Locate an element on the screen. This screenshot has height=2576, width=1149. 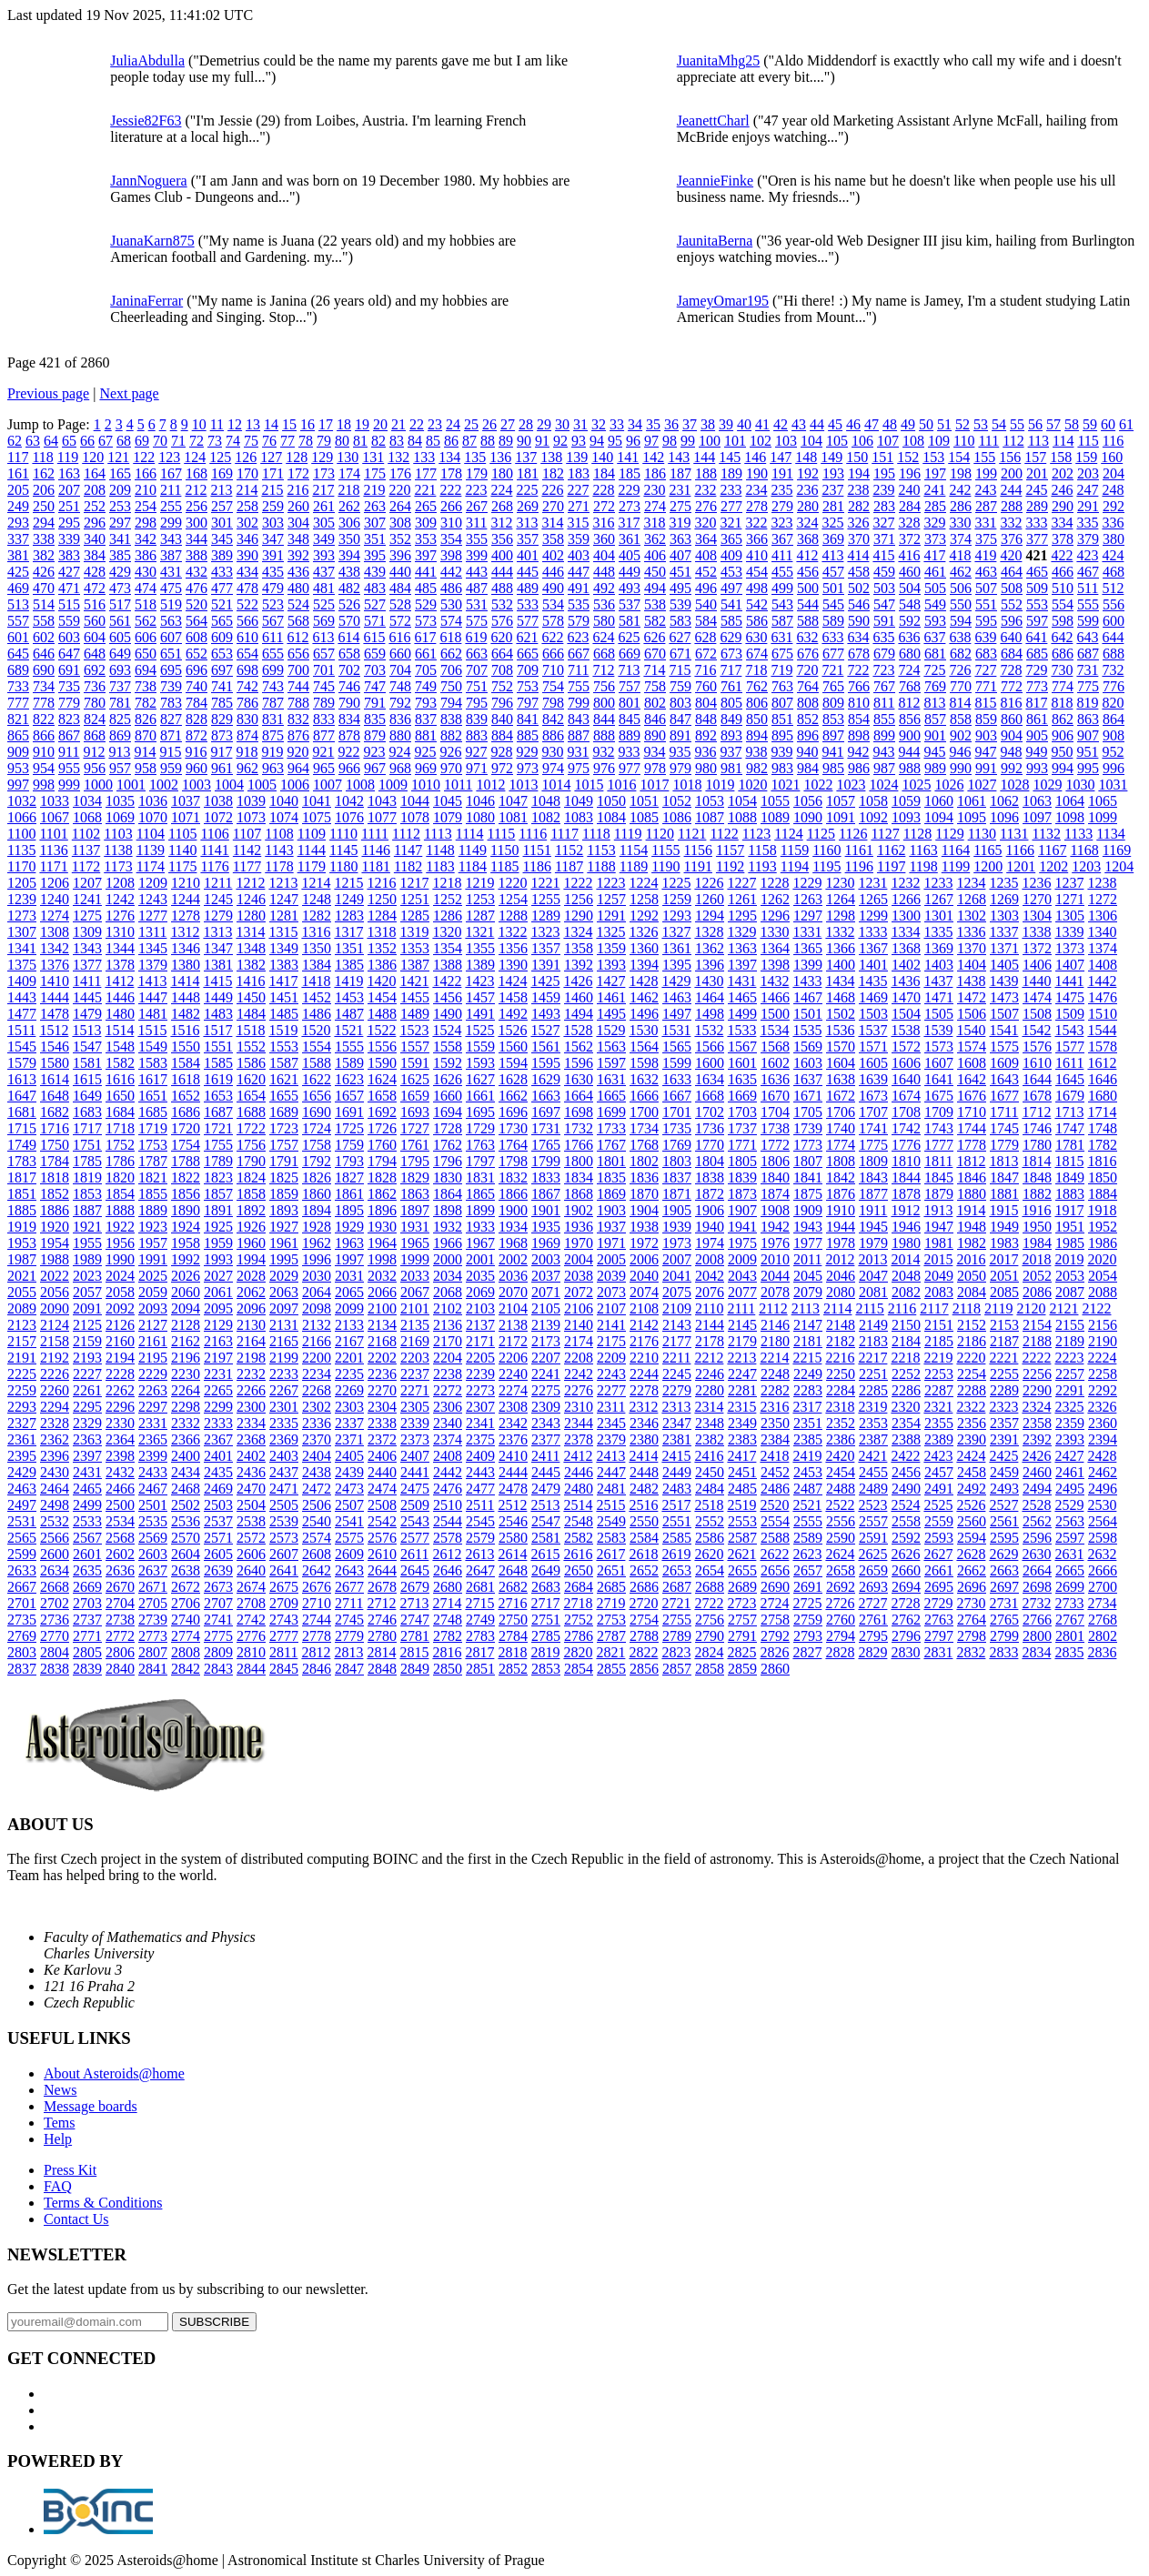
2692 is located at coordinates (840, 1587).